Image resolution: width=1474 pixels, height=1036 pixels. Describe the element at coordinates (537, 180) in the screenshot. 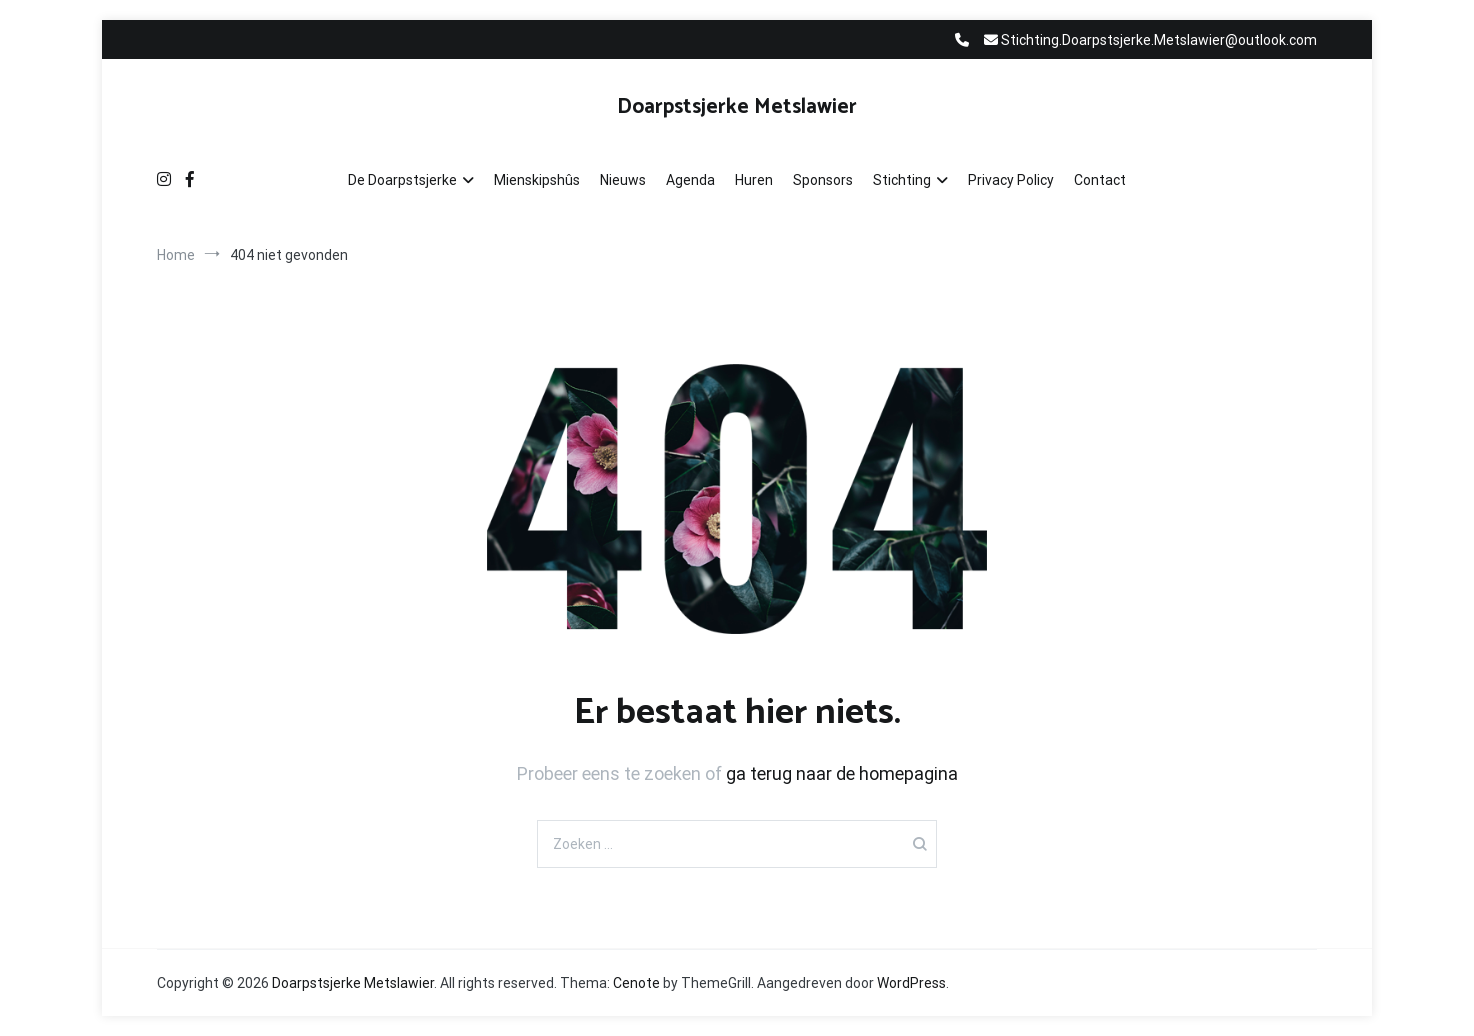

I see `Mienskipshûs` at that location.